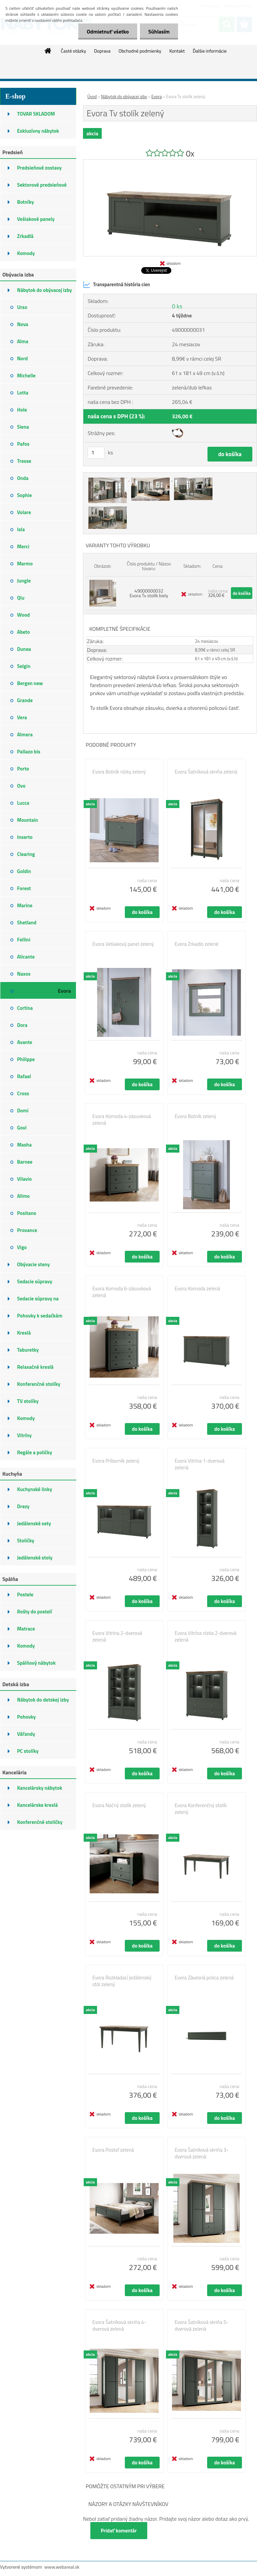 The width and height of the screenshot is (257, 2576). Describe the element at coordinates (92, 96) in the screenshot. I see `Úvod` at that location.